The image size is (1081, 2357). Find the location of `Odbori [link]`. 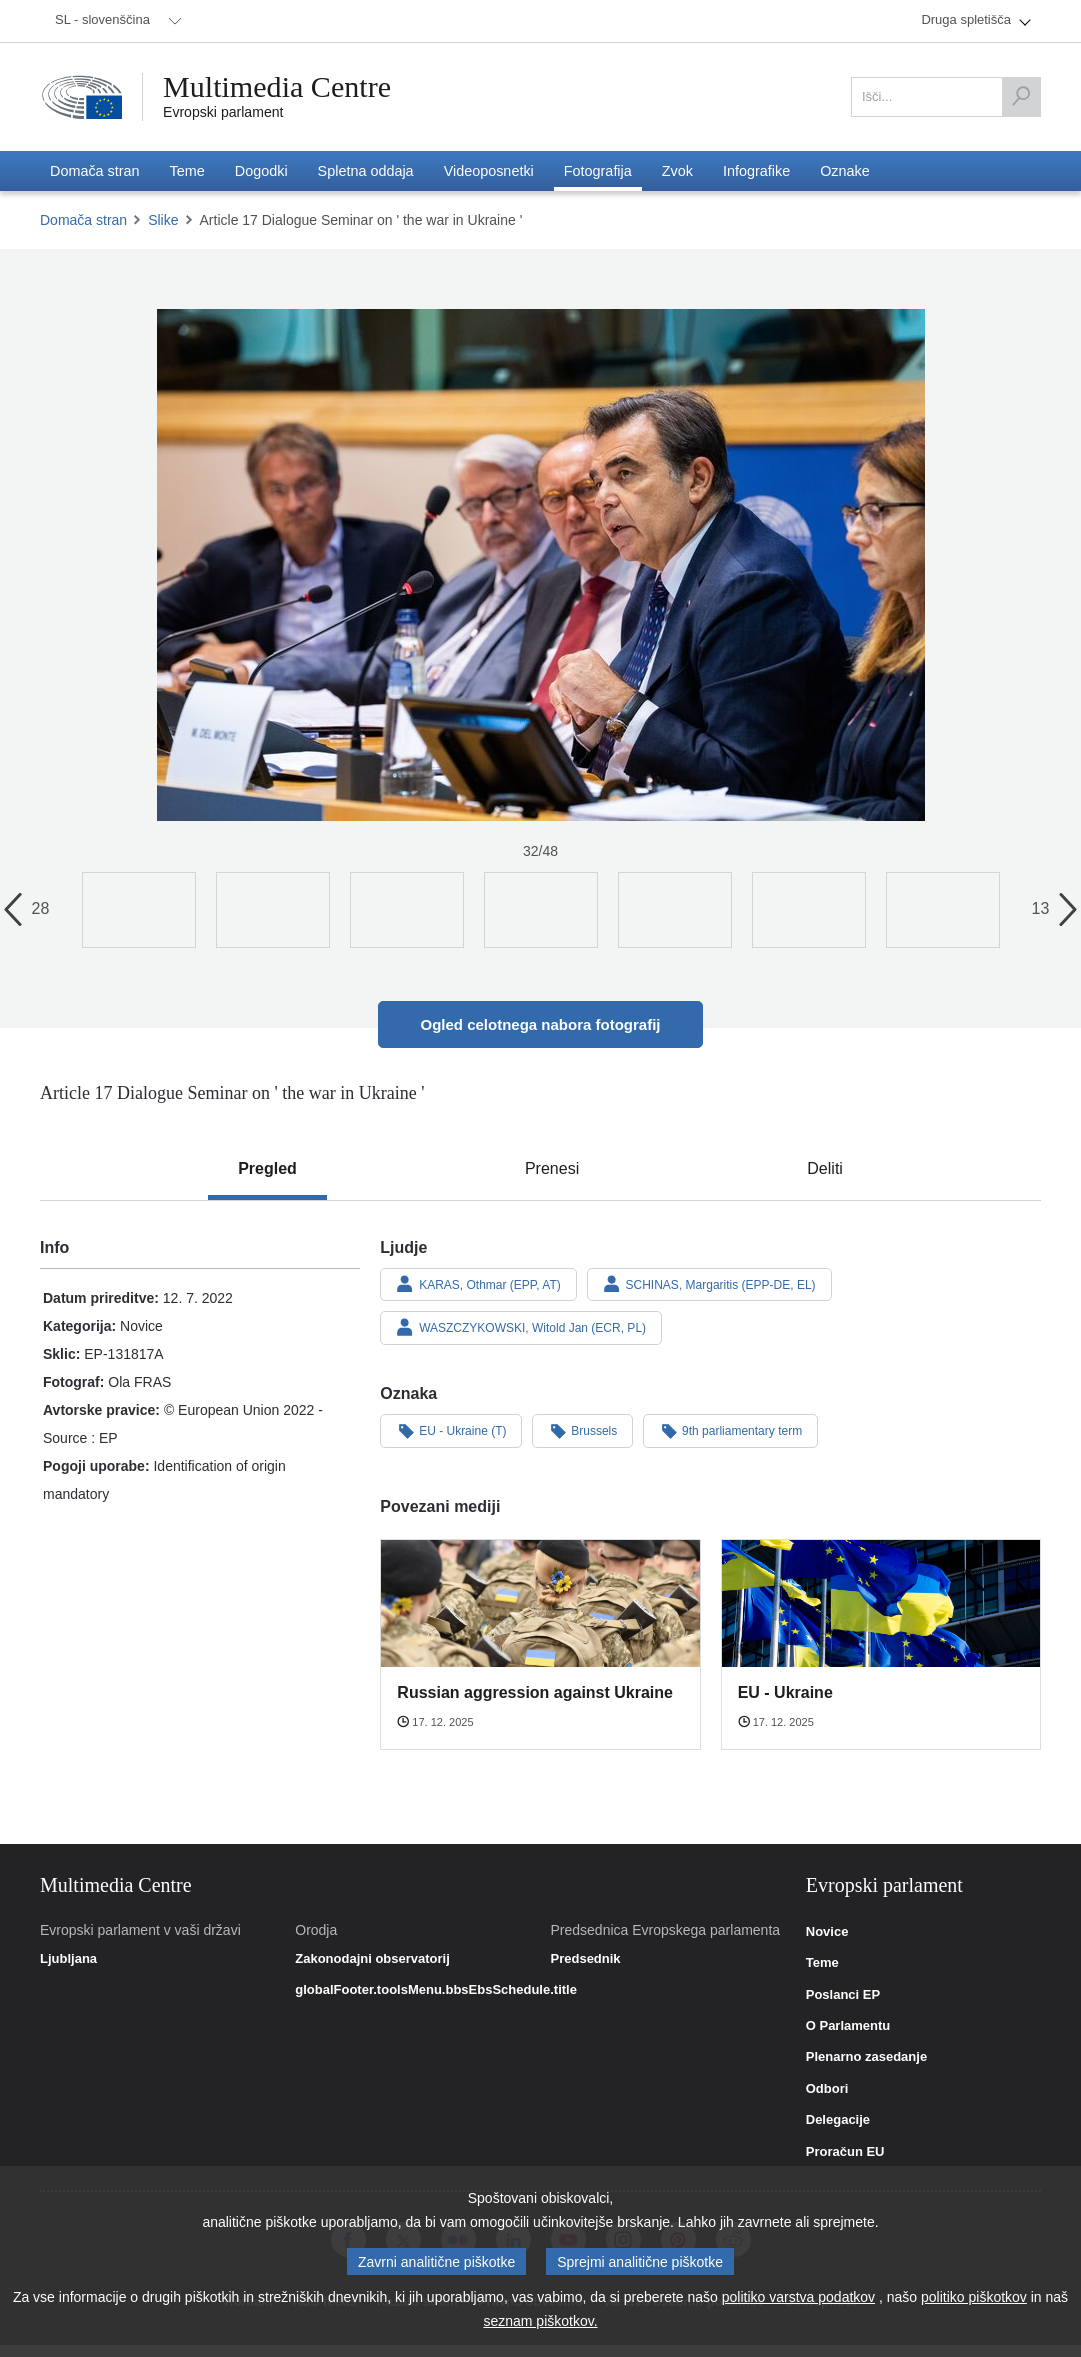

Odbori [link] is located at coordinates (827, 2089).